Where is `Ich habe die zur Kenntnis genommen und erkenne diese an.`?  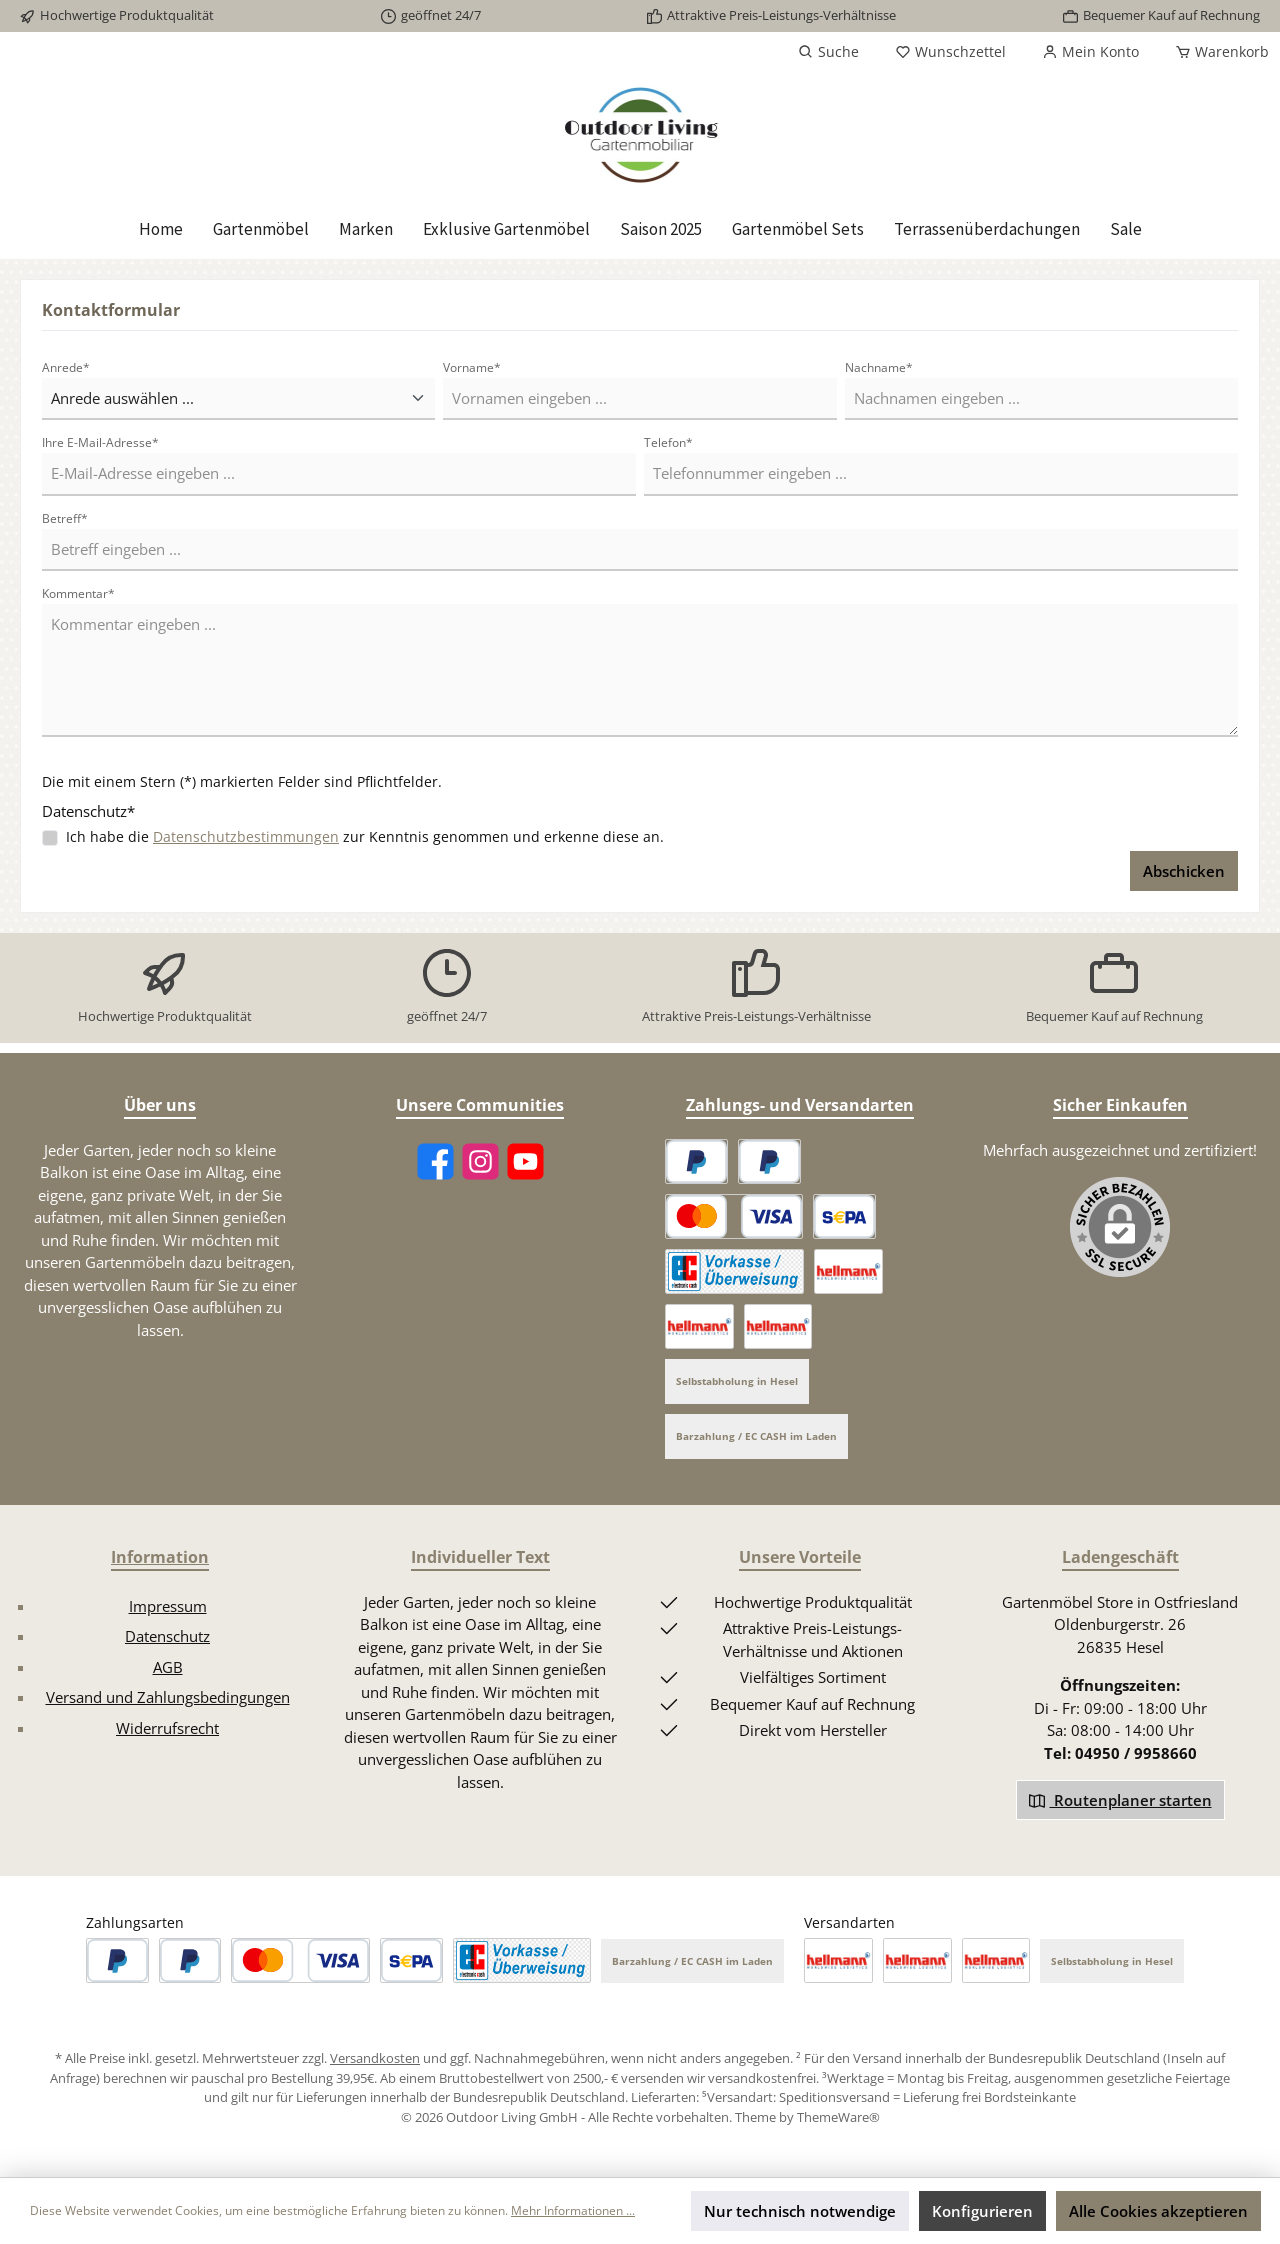 Ich habe die zur Kenntnis genommen und erkenne diese an. is located at coordinates (365, 836).